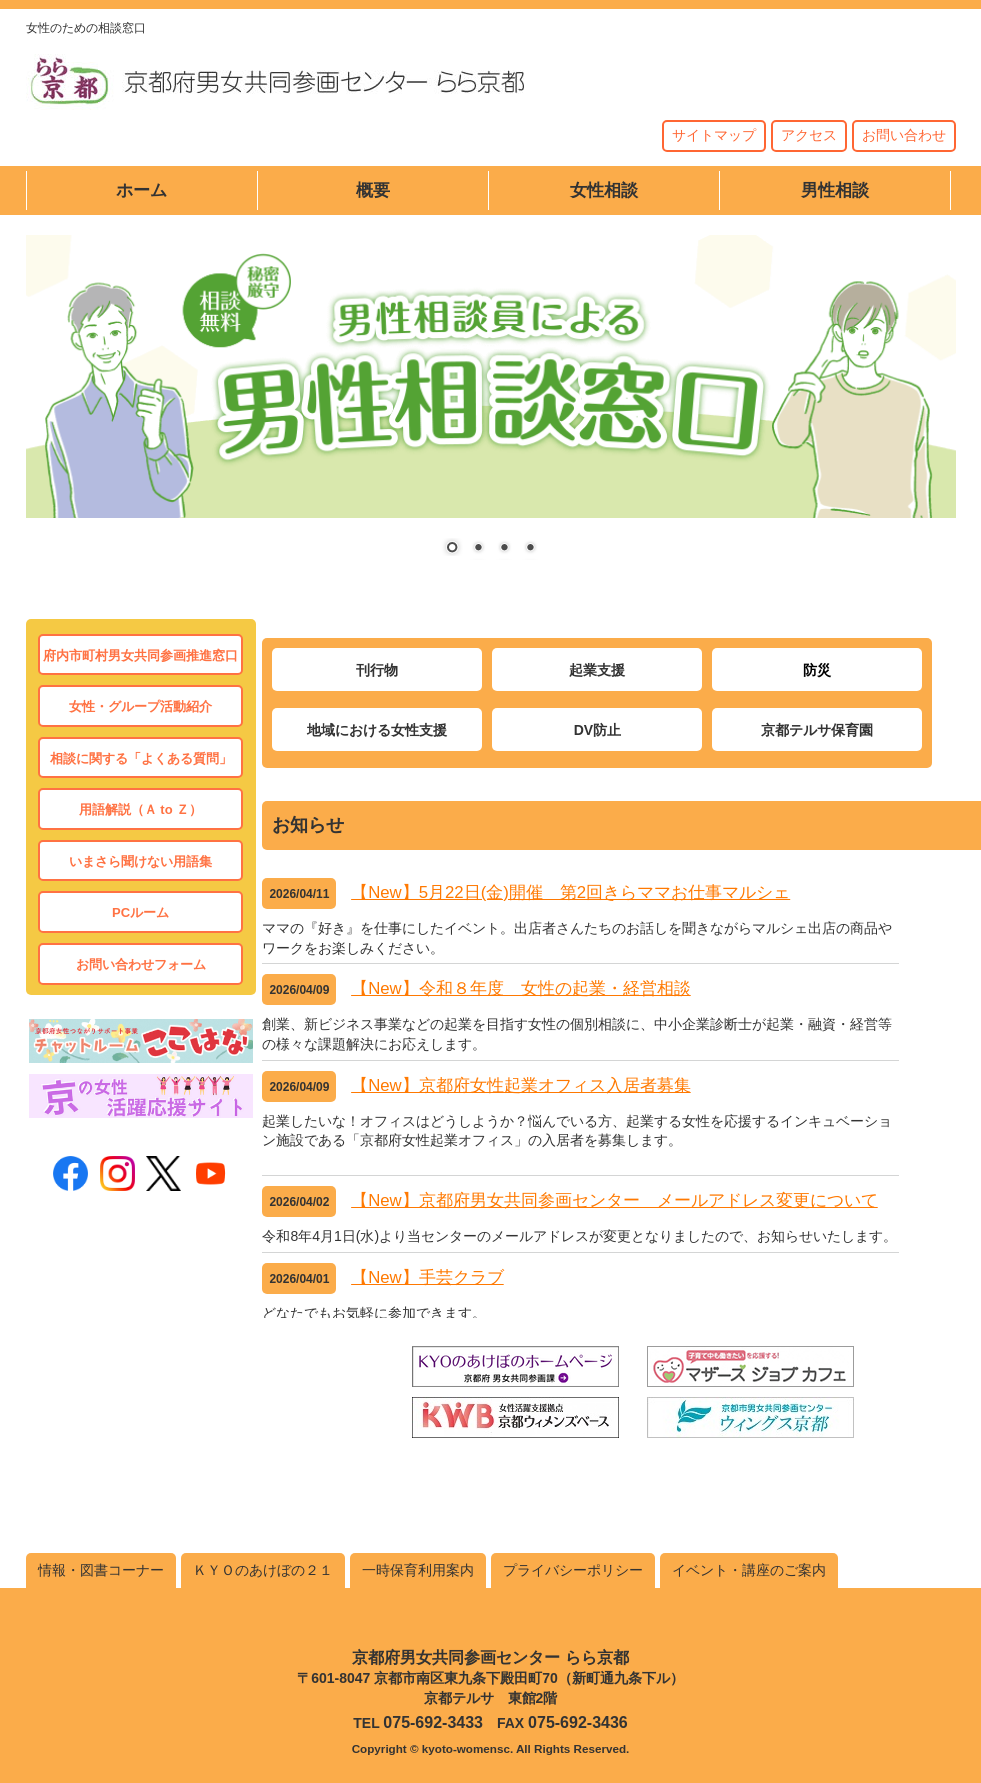 The image size is (981, 1783). I want to click on 【New】京都府男女共同参画センター メールアドレス変更について, so click(614, 1200).